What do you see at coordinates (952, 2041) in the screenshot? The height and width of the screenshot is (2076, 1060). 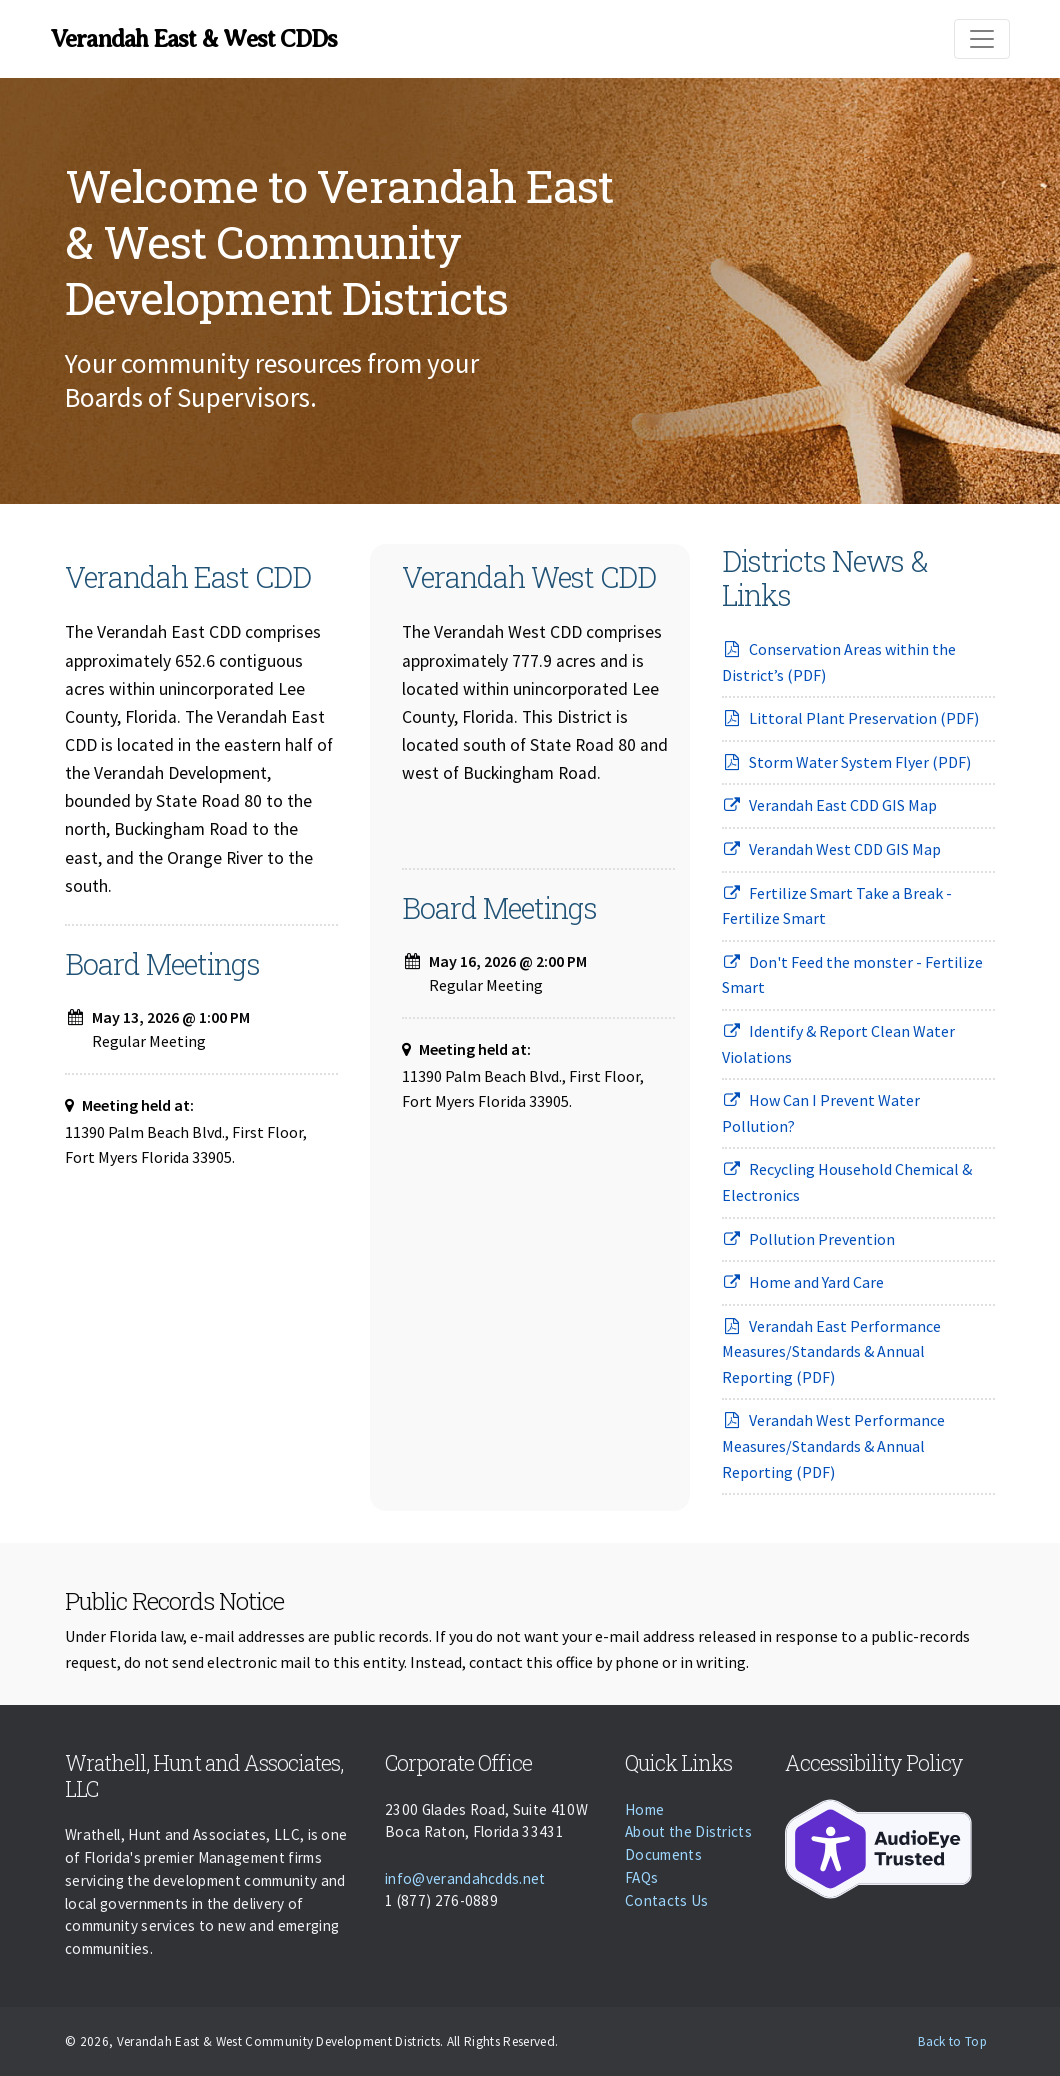 I see `Back to Top` at bounding box center [952, 2041].